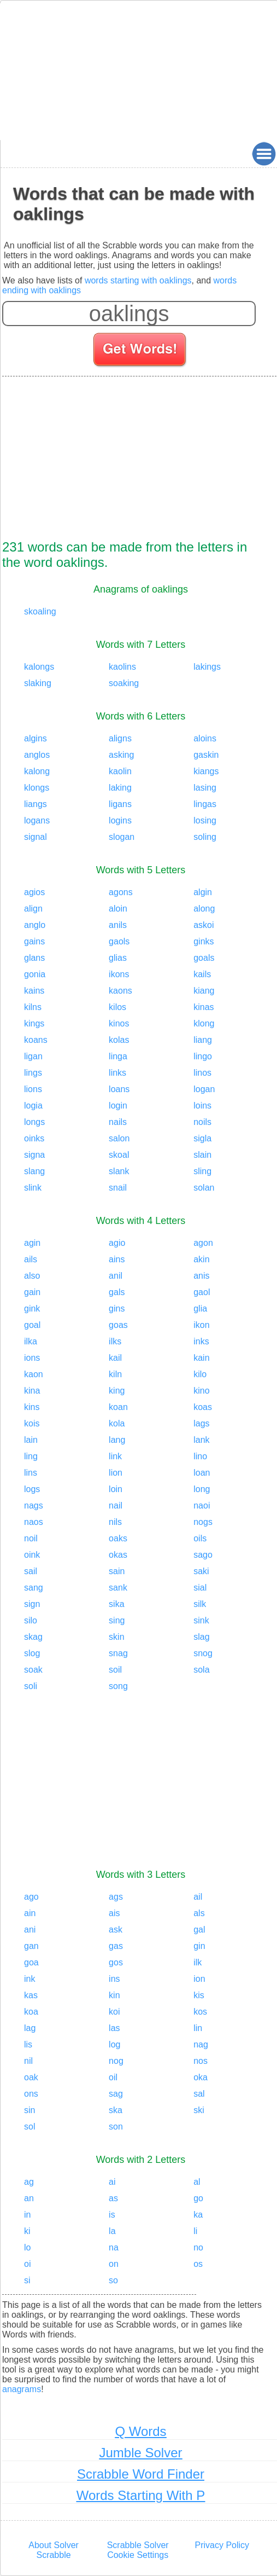 The height and width of the screenshot is (2576, 277). What do you see at coordinates (32, 1243) in the screenshot?
I see `agin` at bounding box center [32, 1243].